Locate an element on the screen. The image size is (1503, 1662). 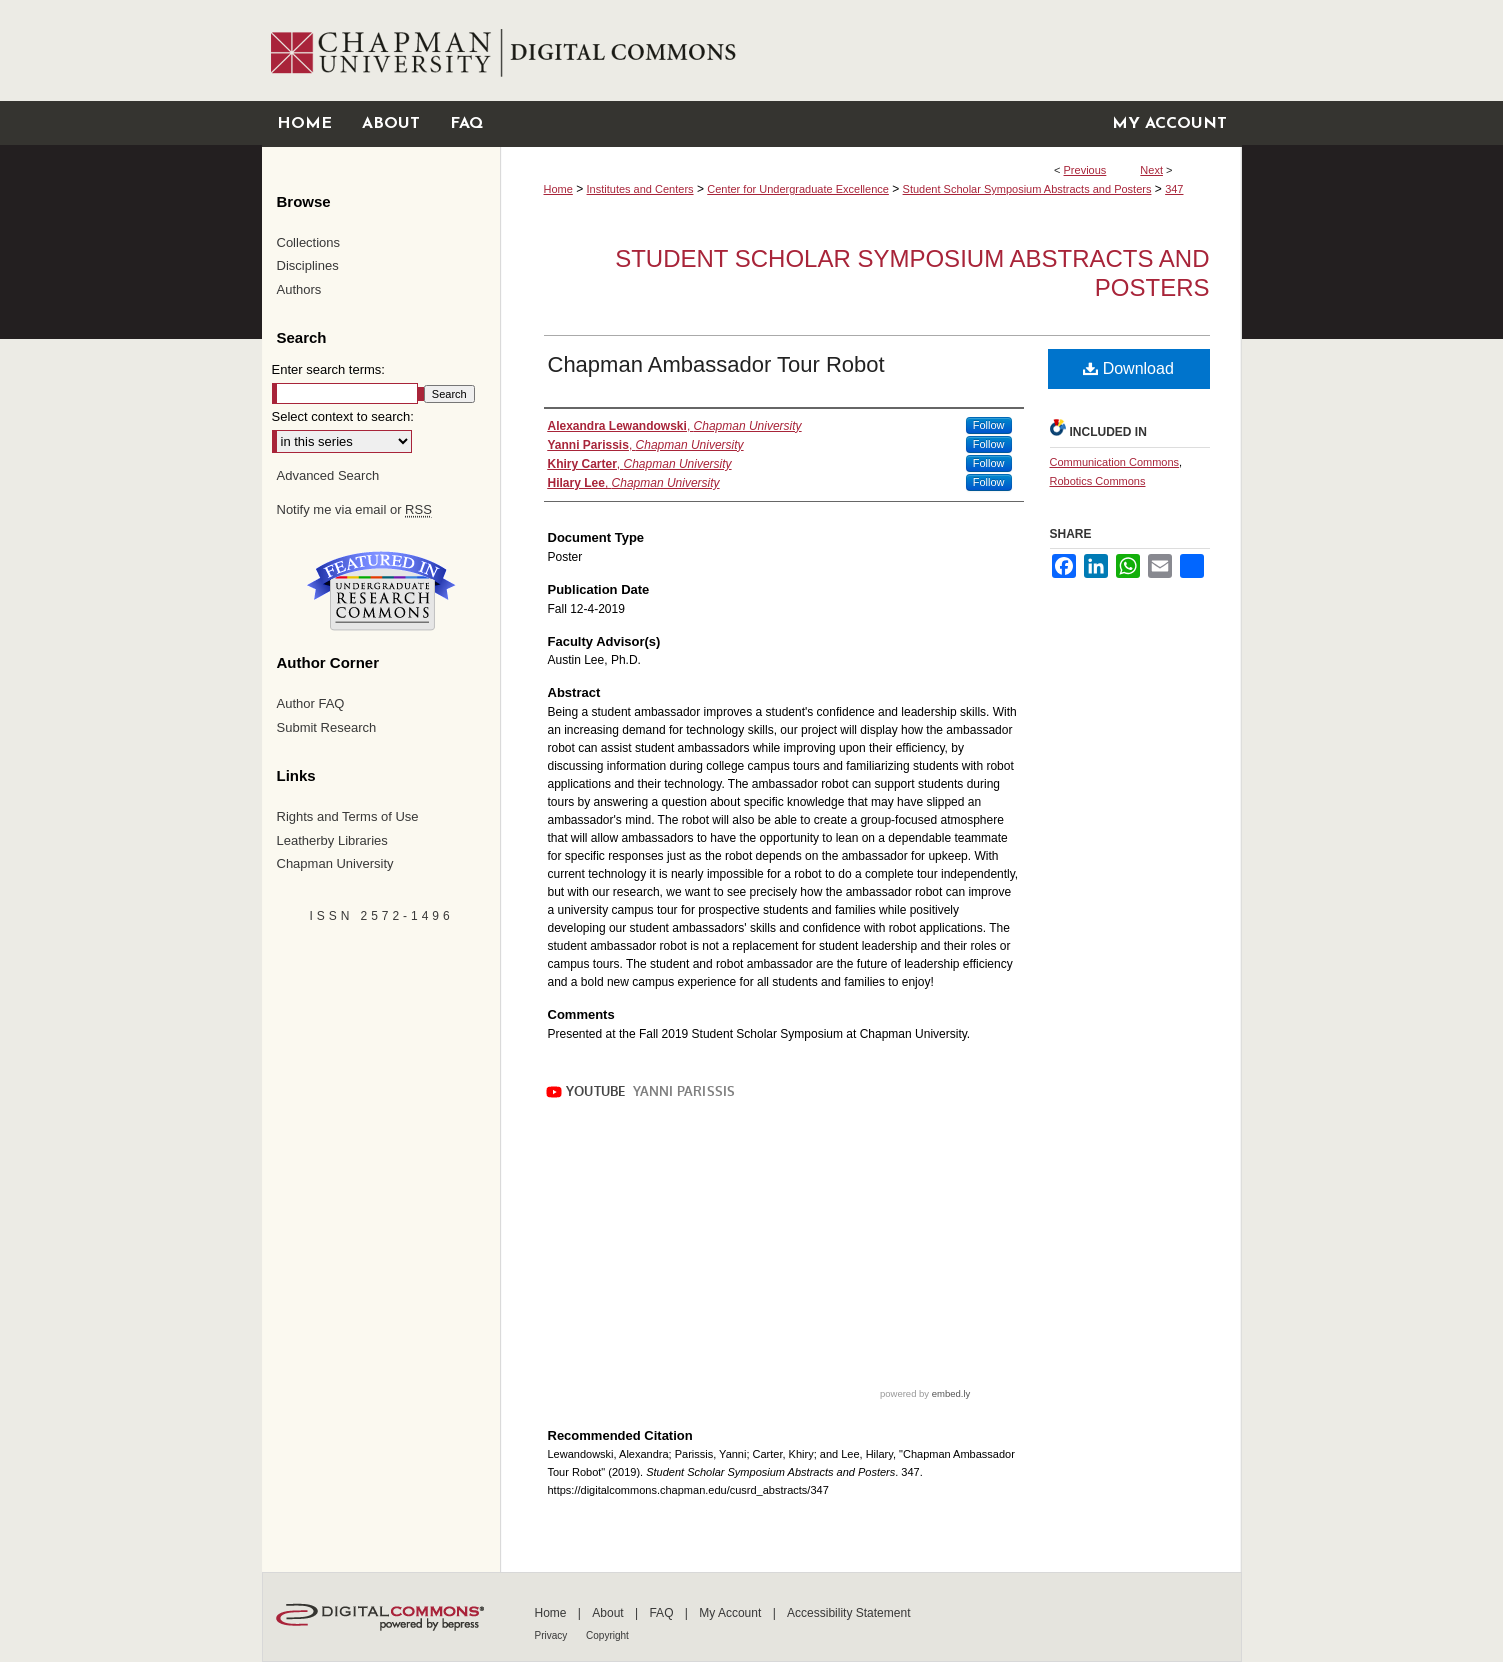
347 is located at coordinates (1174, 189).